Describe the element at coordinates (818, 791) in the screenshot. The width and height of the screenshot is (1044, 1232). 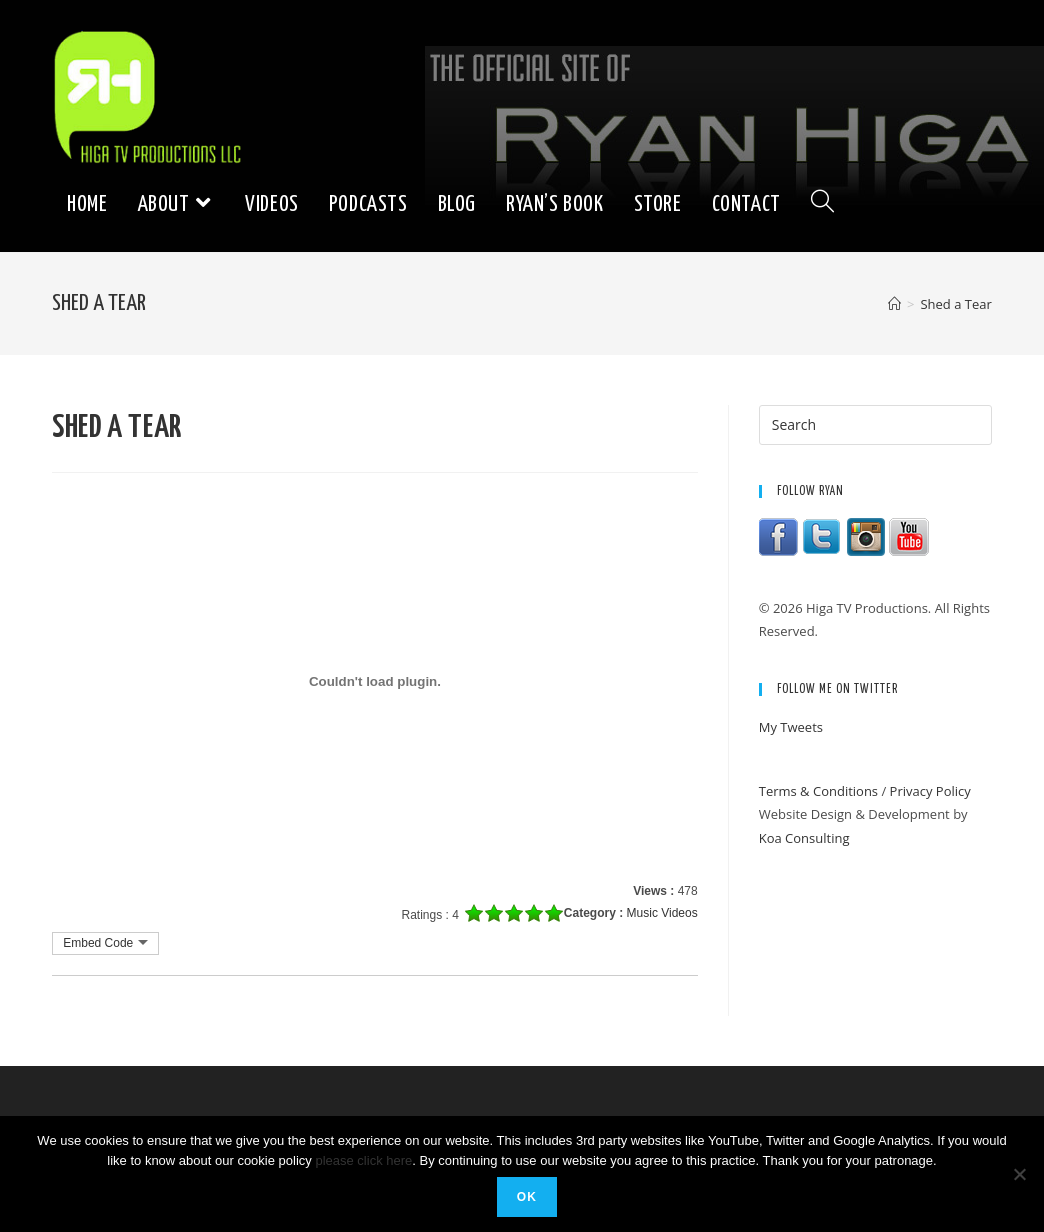
I see `Terms & Conditions` at that location.